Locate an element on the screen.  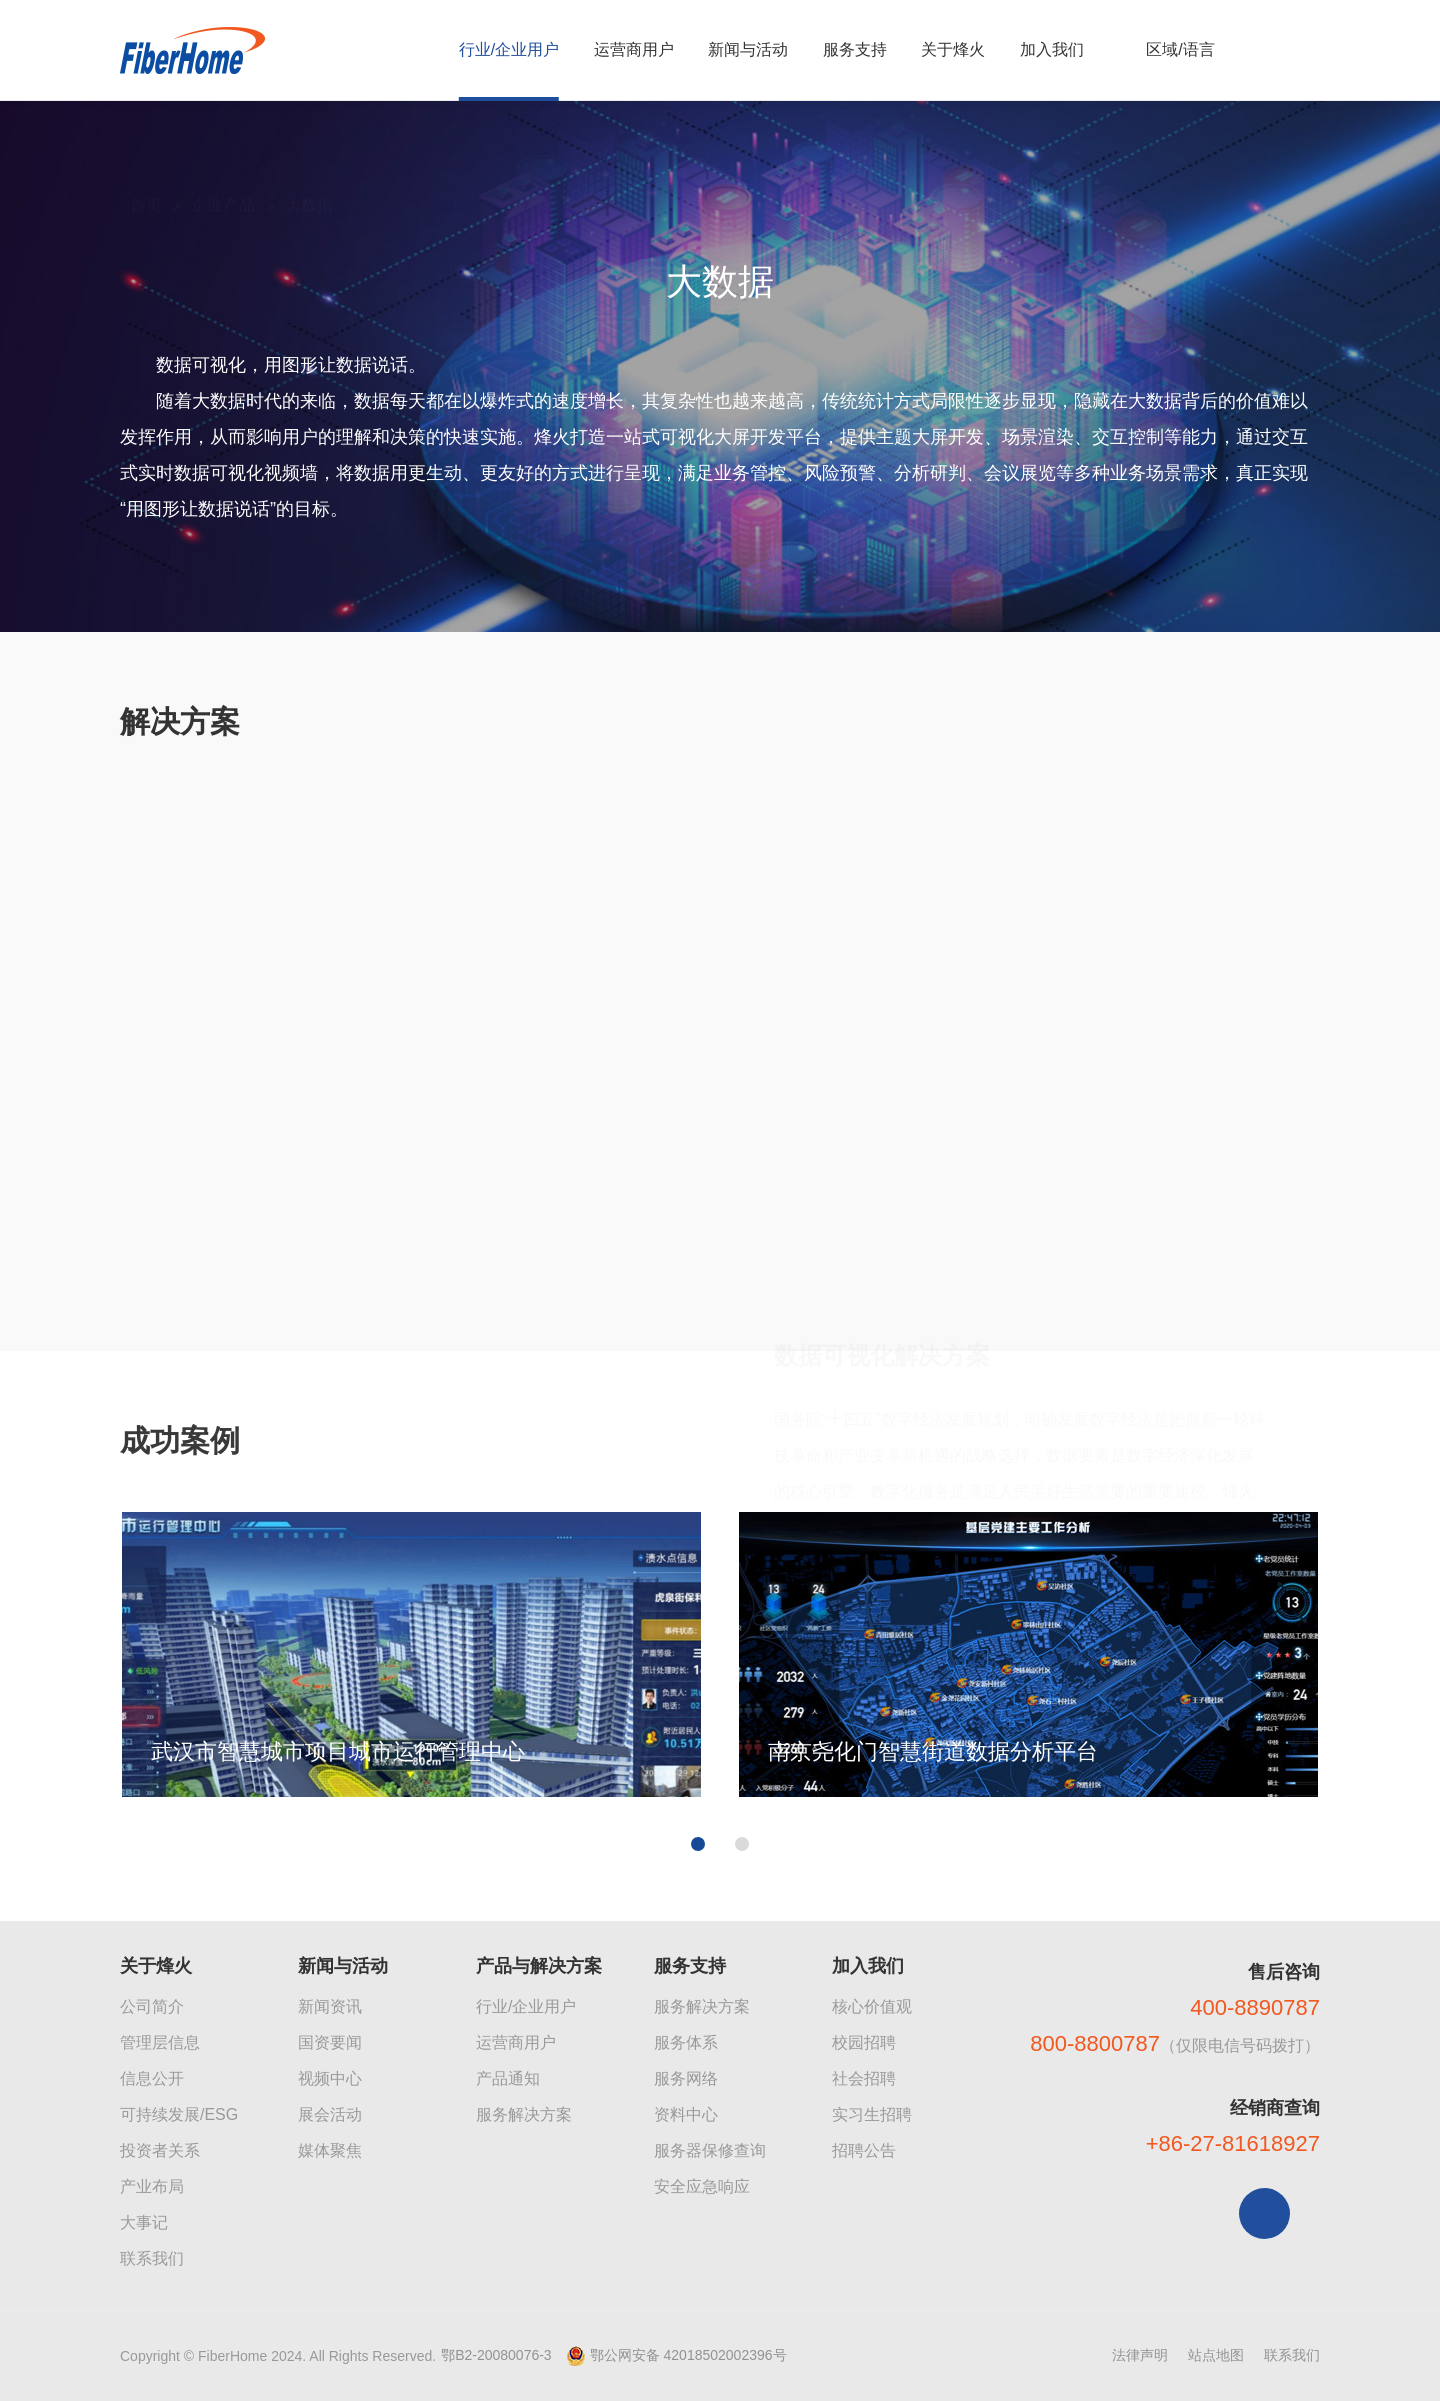
产业布局 is located at coordinates (152, 2186).